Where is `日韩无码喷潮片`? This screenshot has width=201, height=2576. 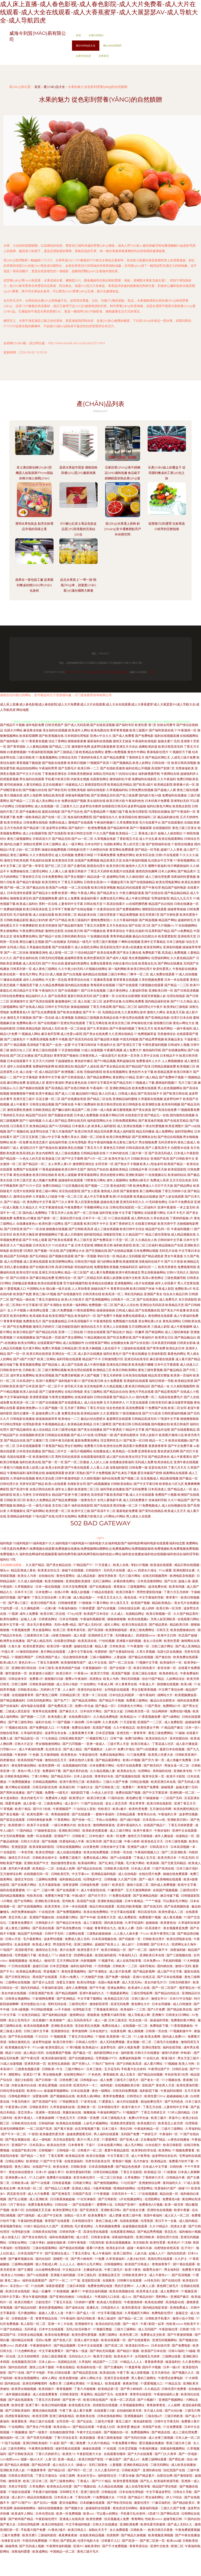
日韩无码喷潮片 is located at coordinates (180, 1982).